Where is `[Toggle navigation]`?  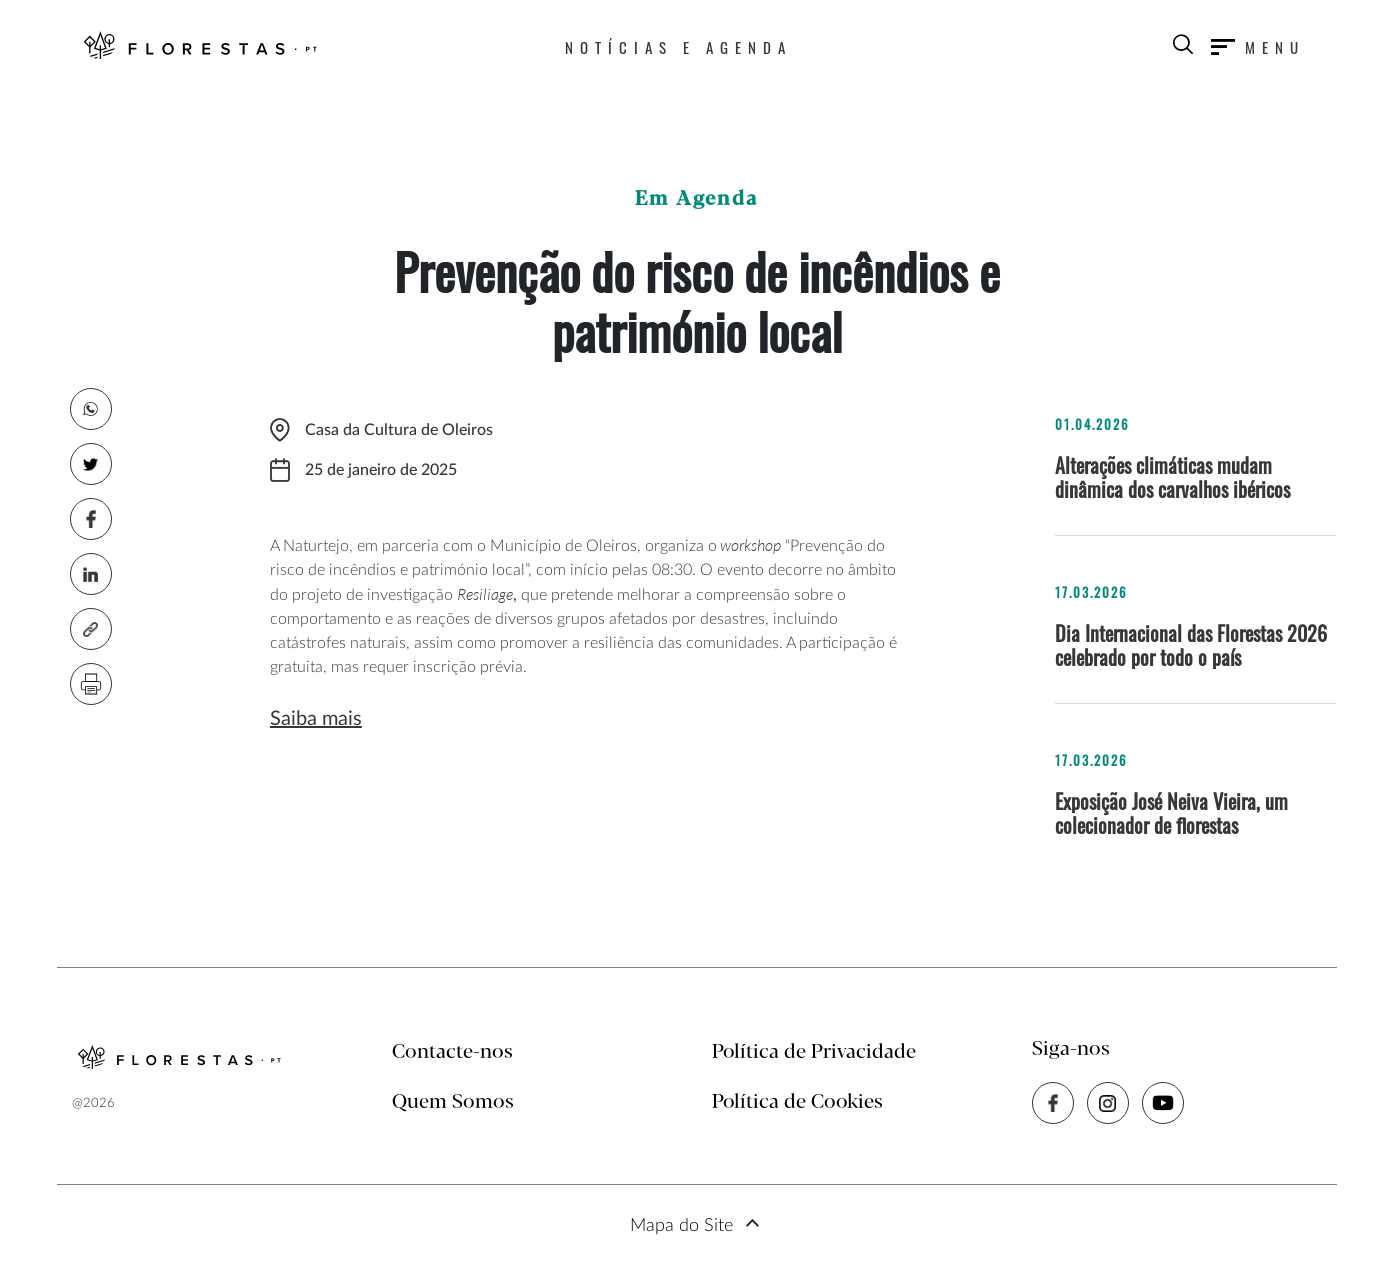 [Toggle navigation] is located at coordinates (1258, 47).